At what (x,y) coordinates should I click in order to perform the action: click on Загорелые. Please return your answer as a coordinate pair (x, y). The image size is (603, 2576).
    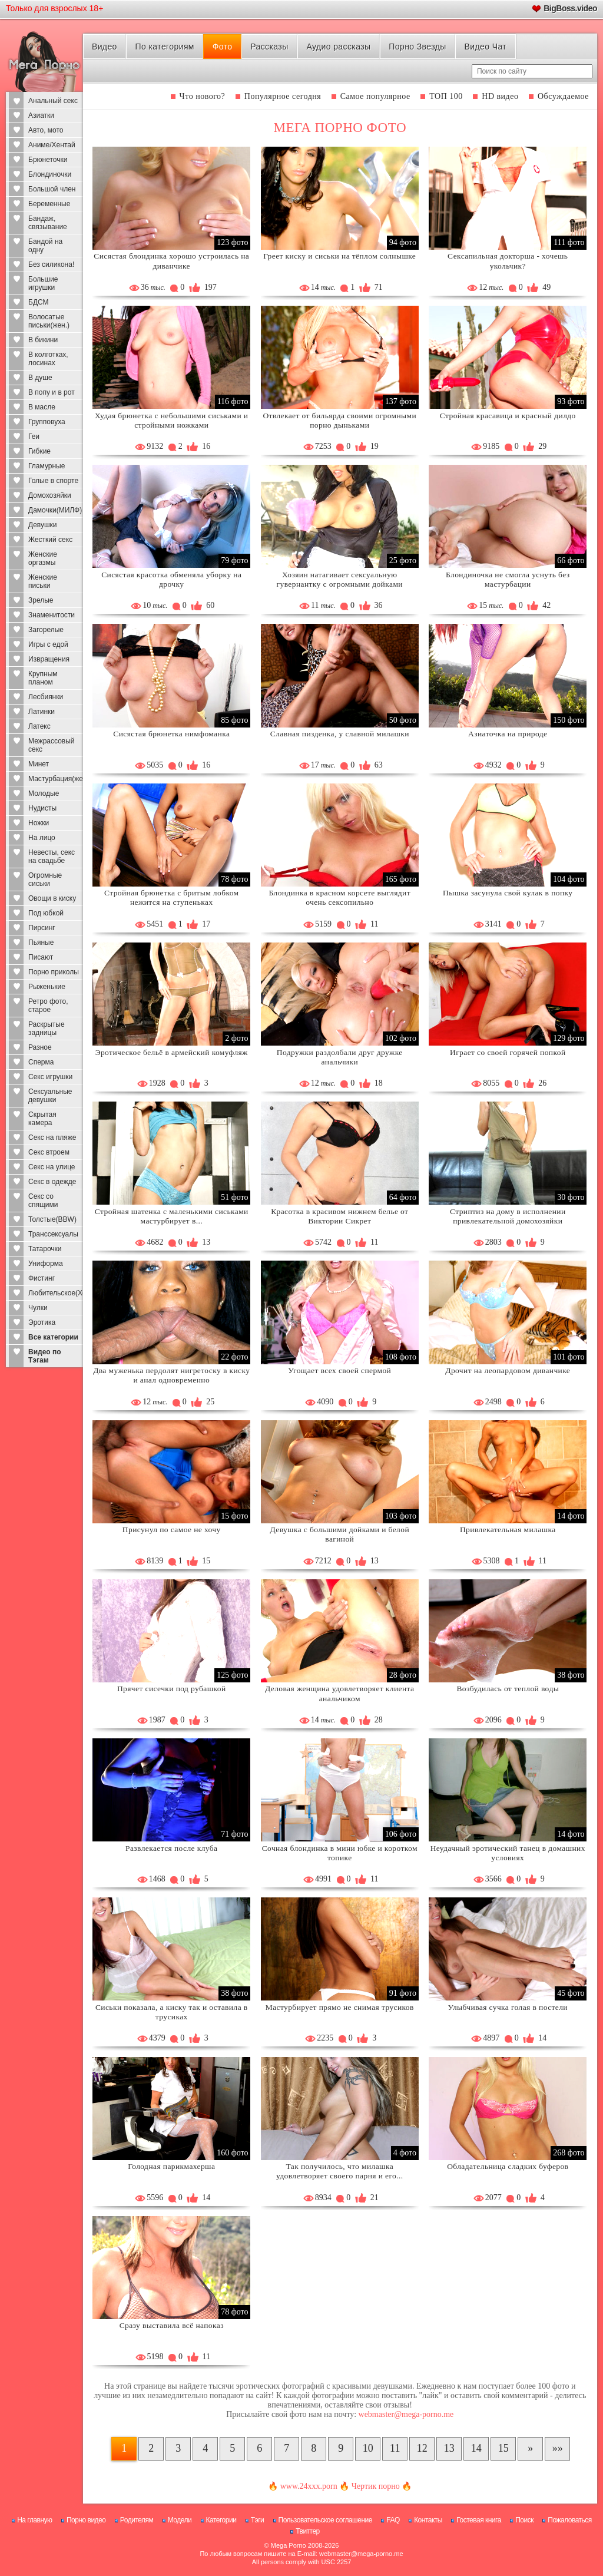
    Looking at the image, I should click on (46, 630).